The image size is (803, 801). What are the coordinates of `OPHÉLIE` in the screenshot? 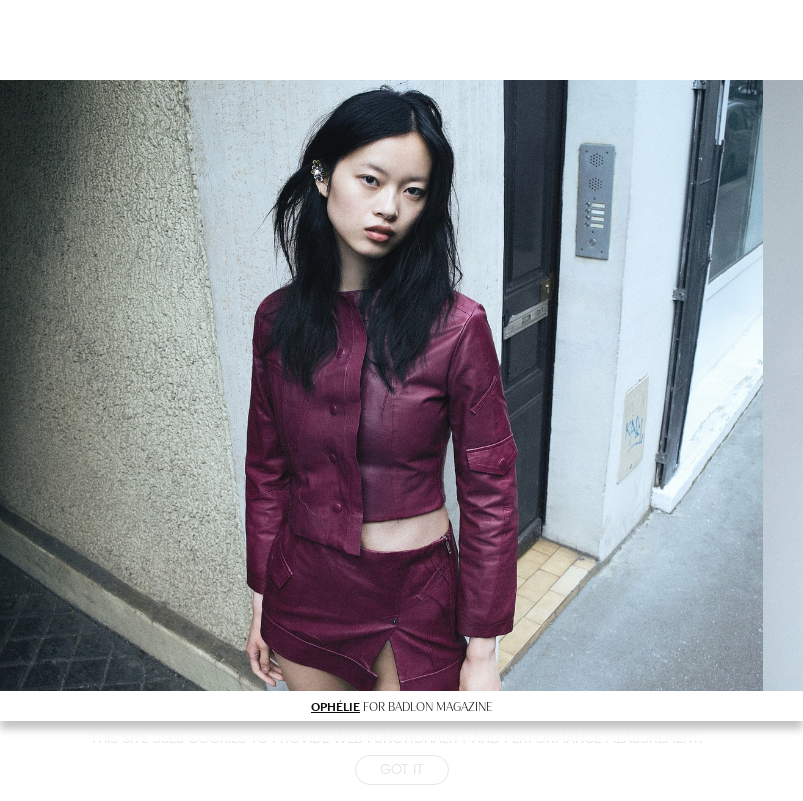 It's located at (335, 706).